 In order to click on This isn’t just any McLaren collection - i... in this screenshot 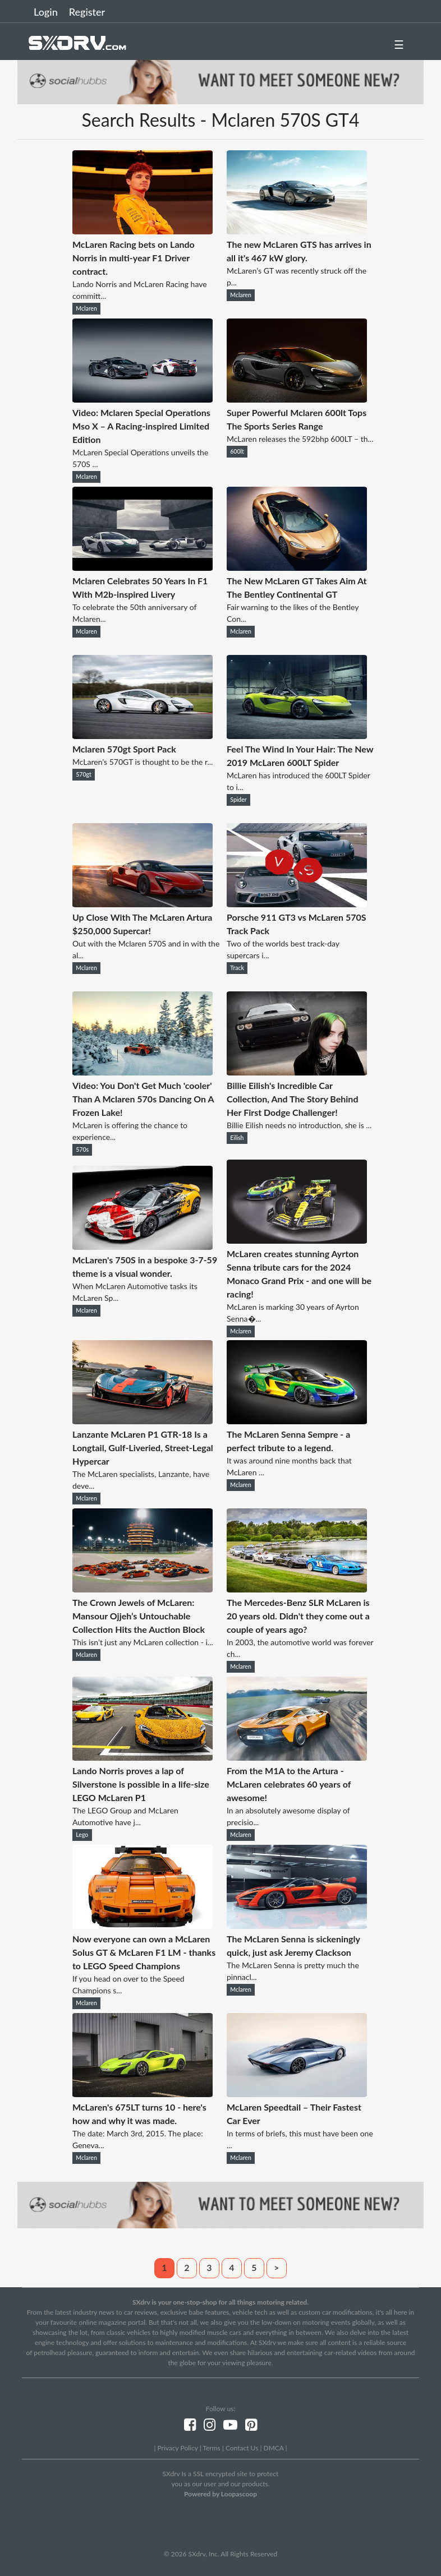, I will do `click(142, 1642)`.